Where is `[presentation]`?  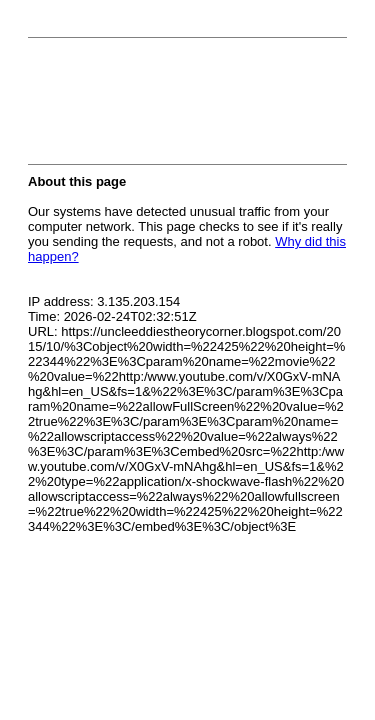
[presentation] is located at coordinates (180, 107).